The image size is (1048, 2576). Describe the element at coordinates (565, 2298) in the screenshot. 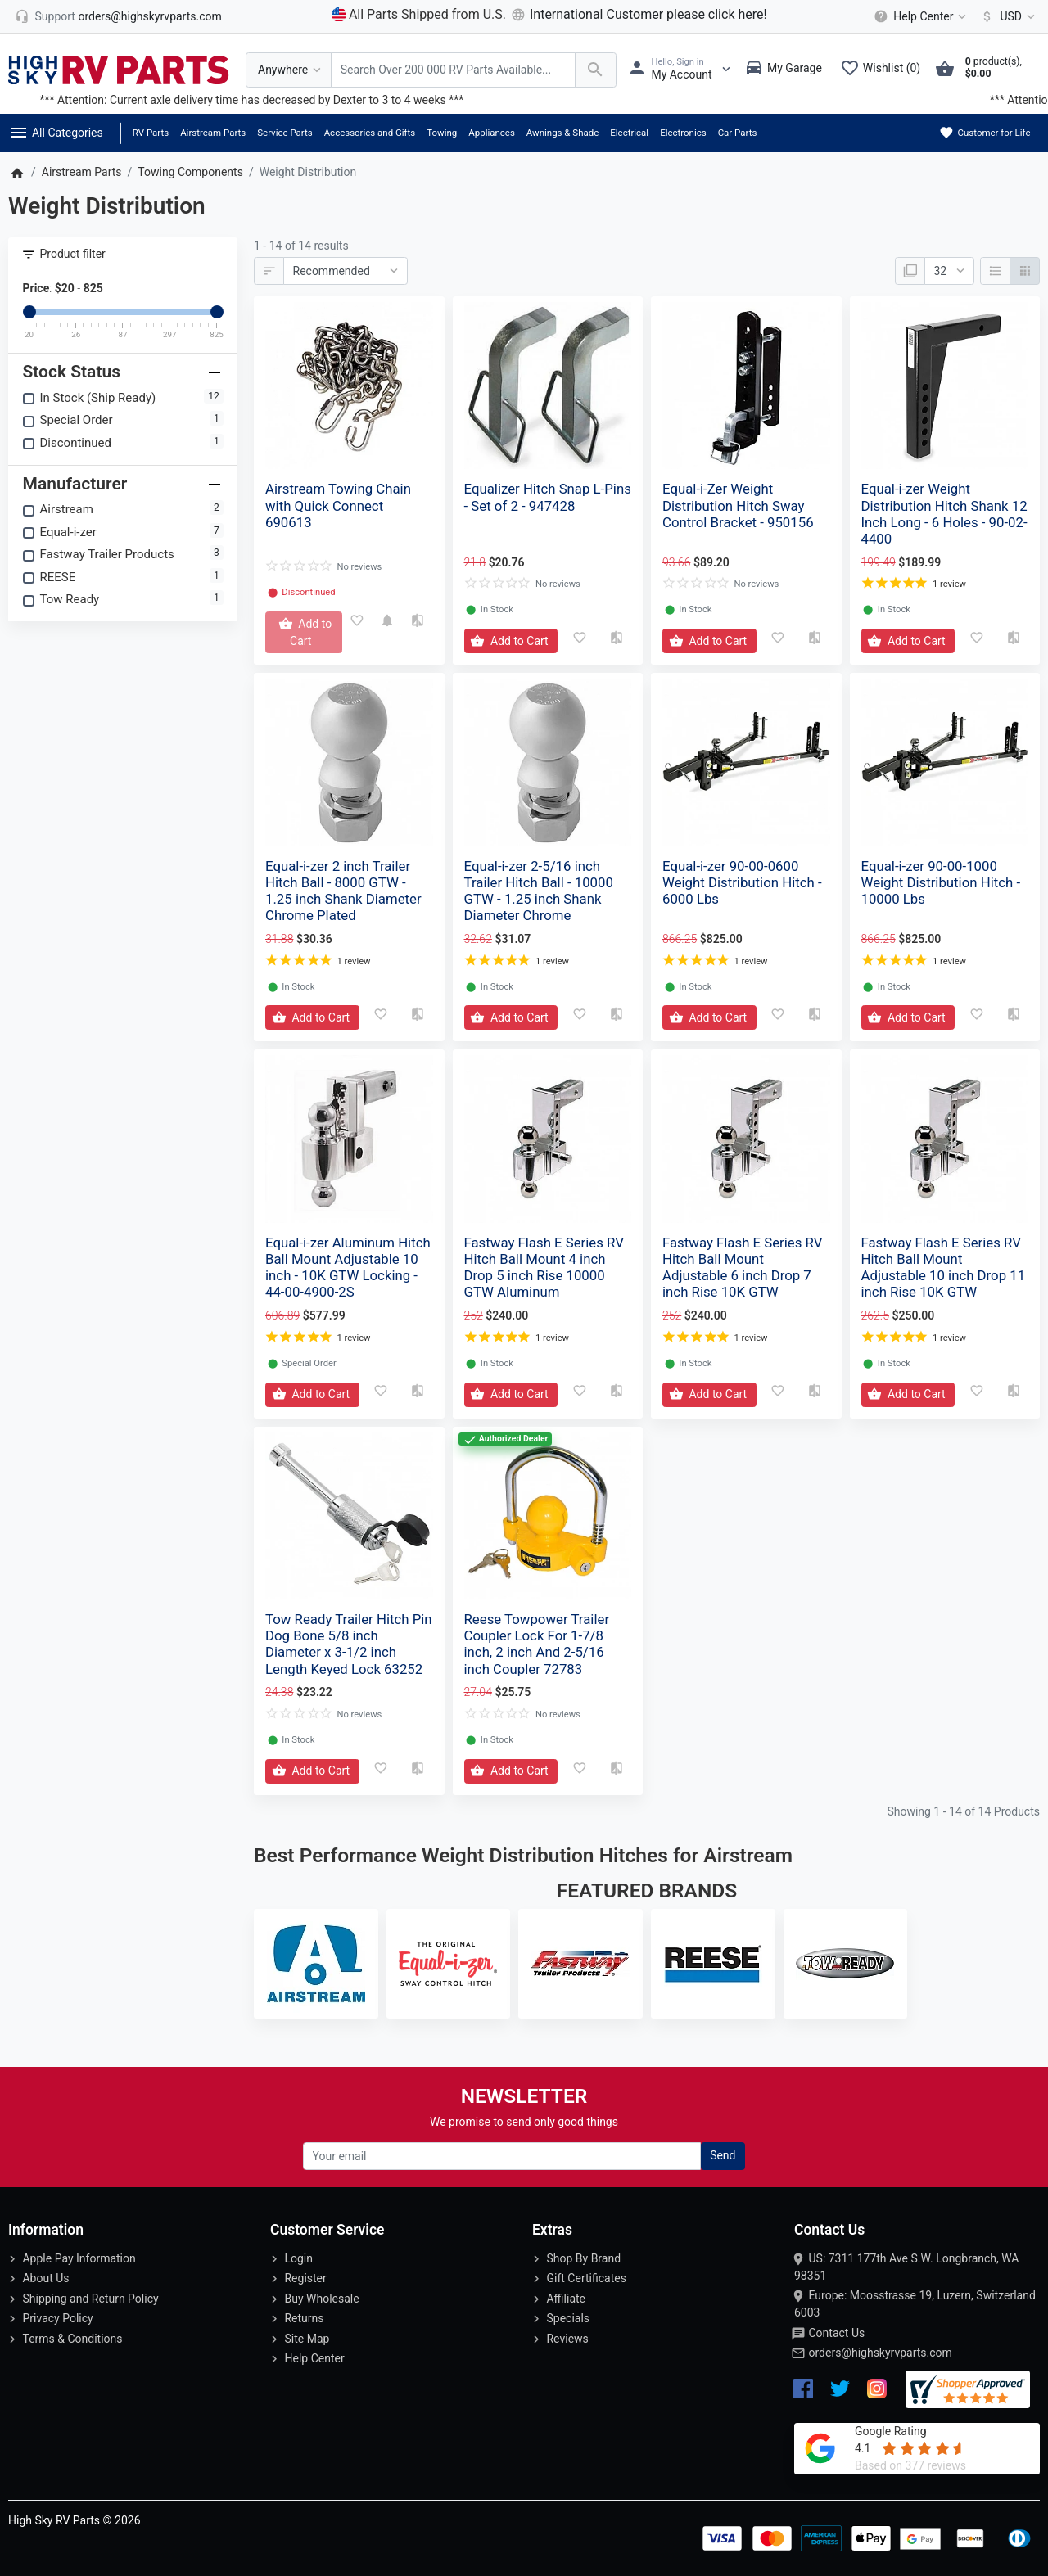

I see `Affiliate` at that location.